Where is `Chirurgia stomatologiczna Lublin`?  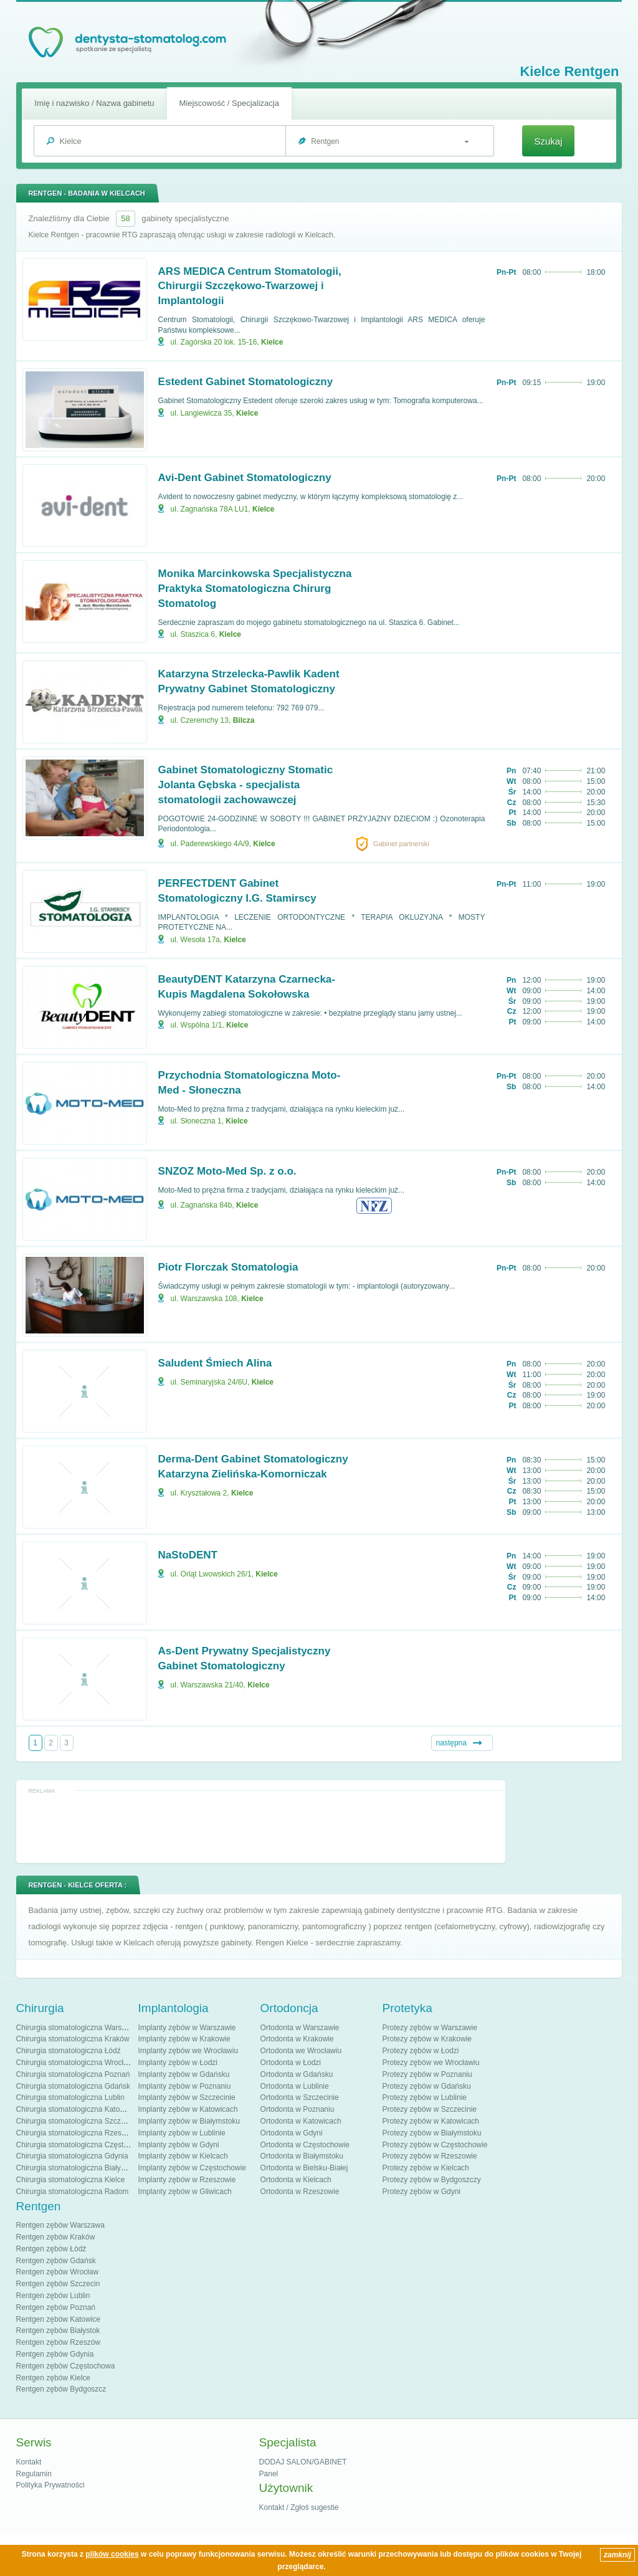
Chirurgia stomatologiczna Lublin is located at coordinates (70, 2097).